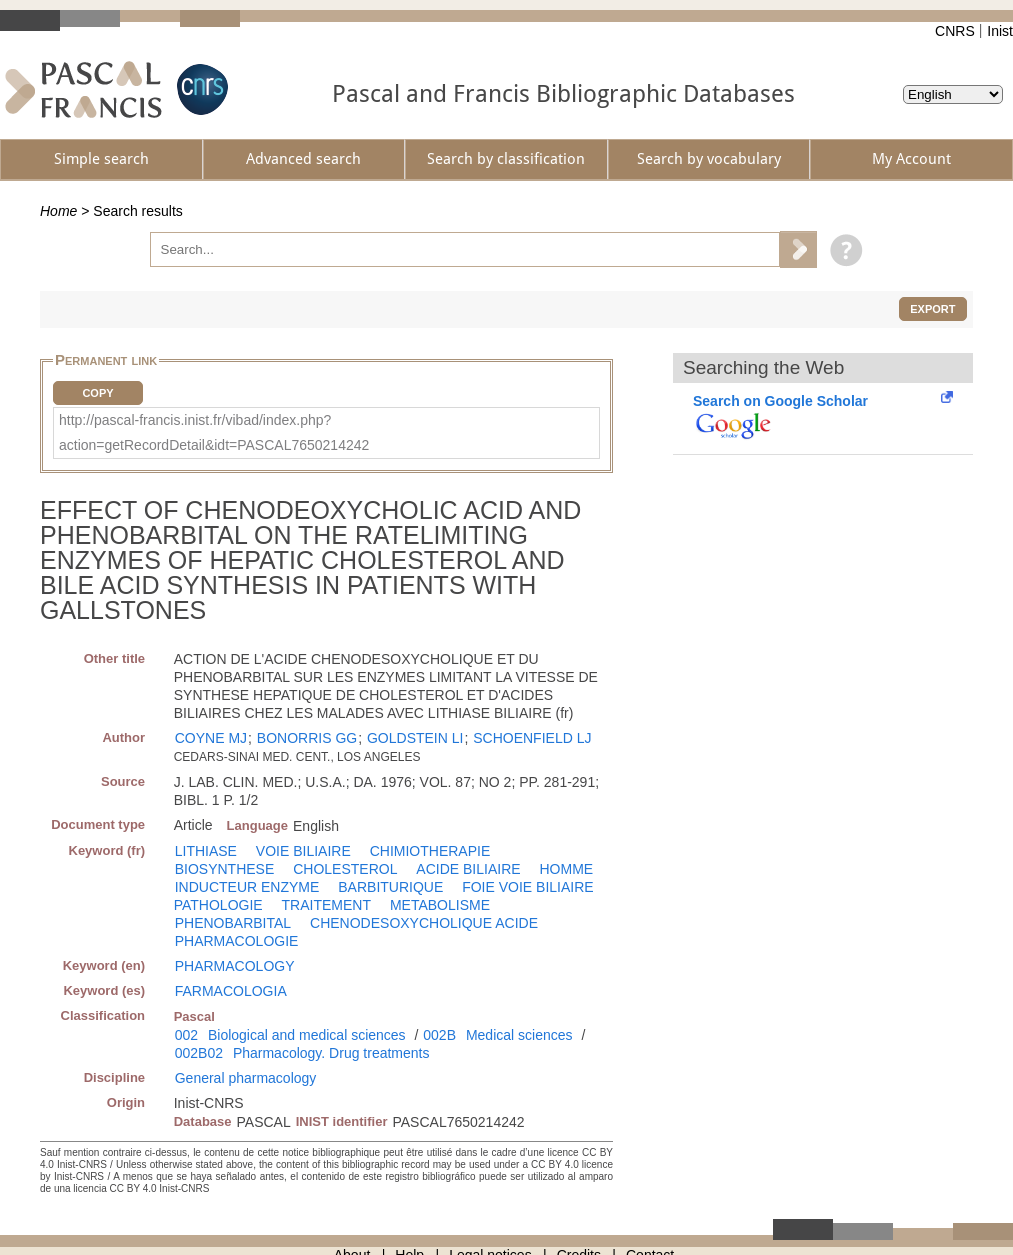  Describe the element at coordinates (58, 211) in the screenshot. I see `Home` at that location.